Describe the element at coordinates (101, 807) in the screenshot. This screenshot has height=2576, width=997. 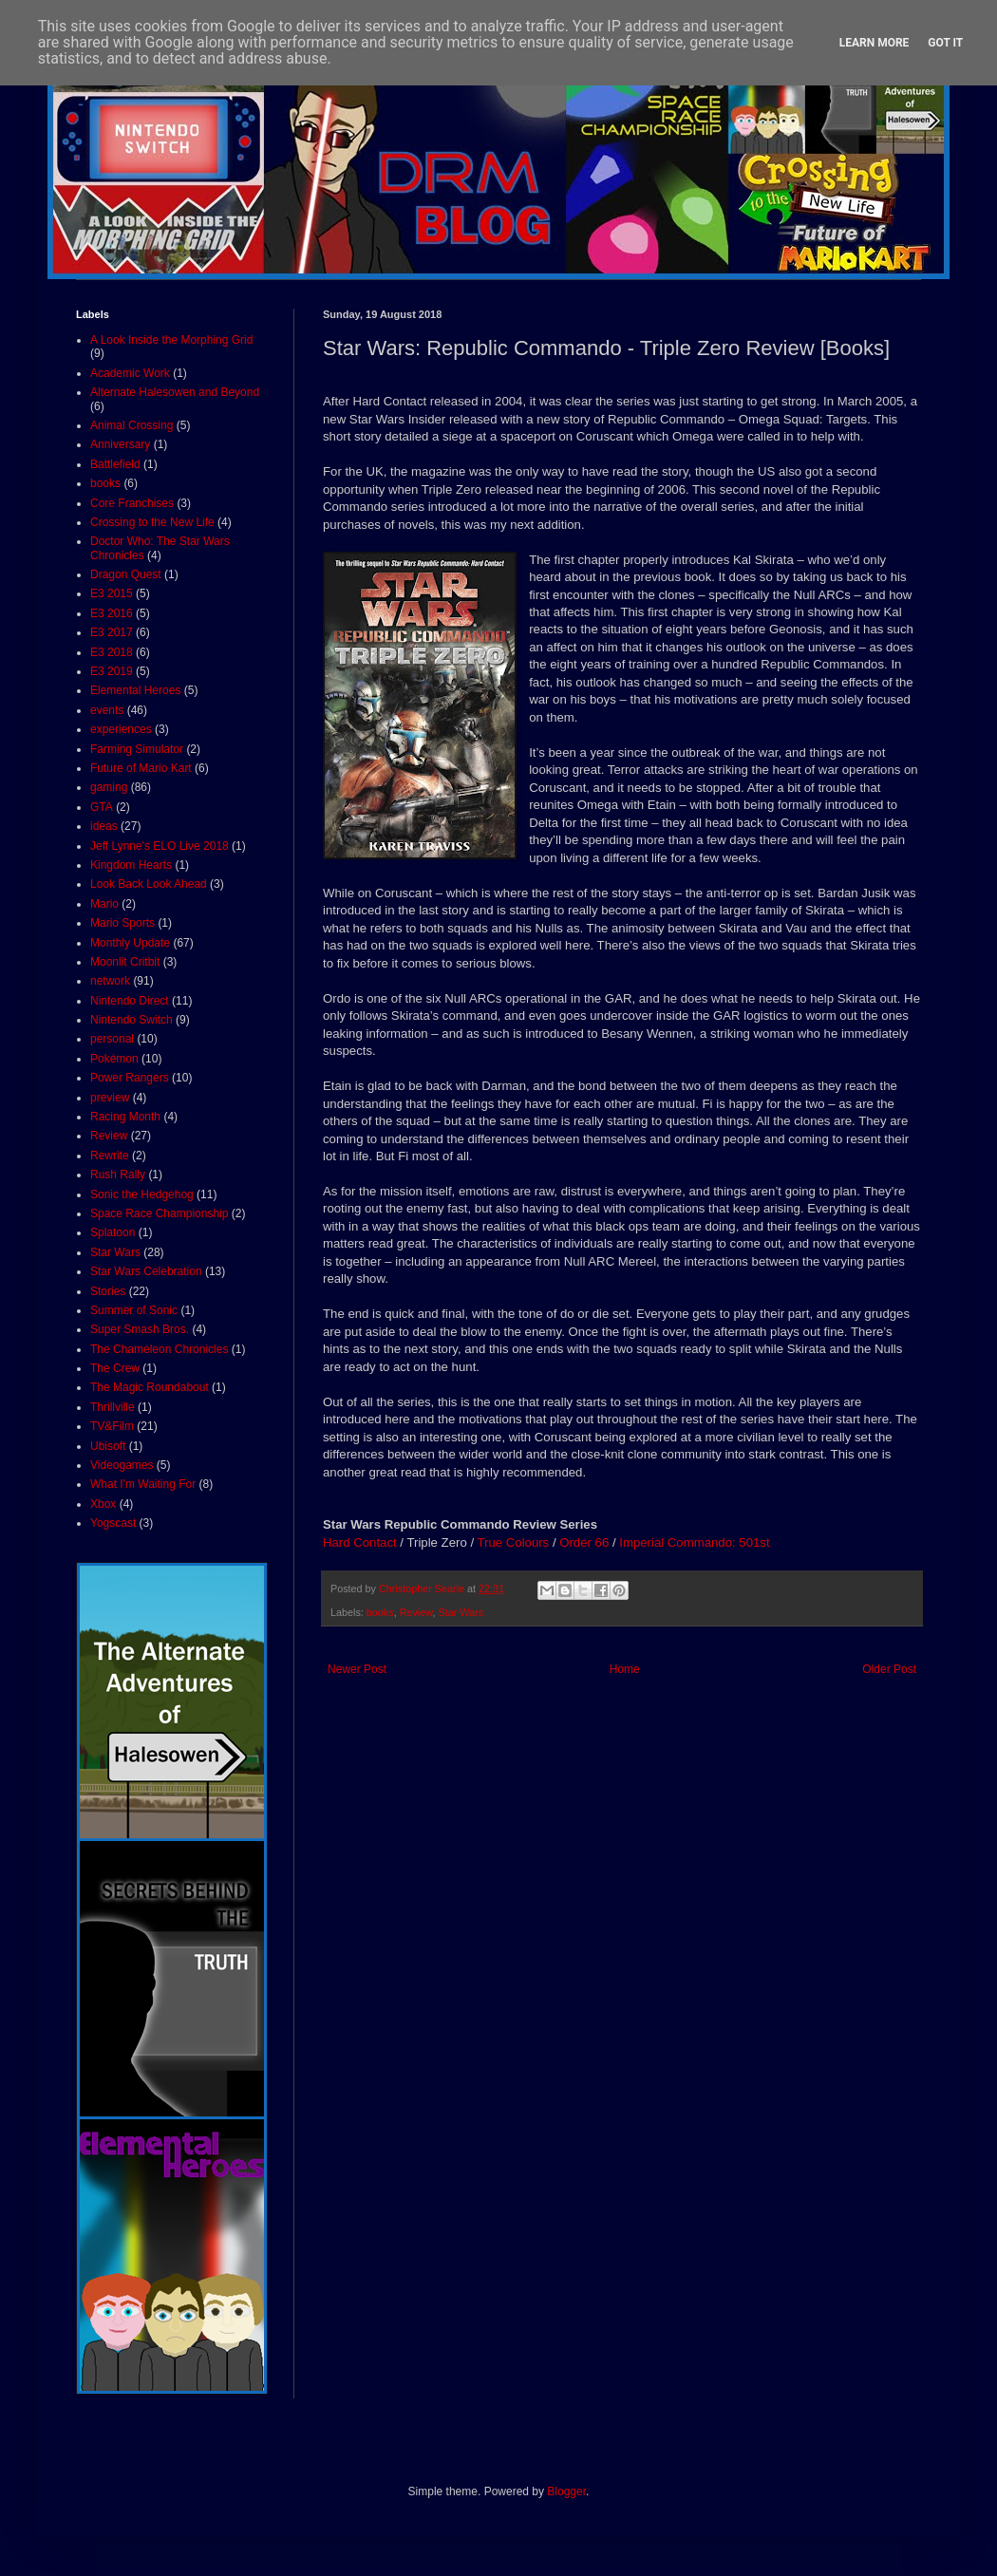
I see `GTA` at that location.